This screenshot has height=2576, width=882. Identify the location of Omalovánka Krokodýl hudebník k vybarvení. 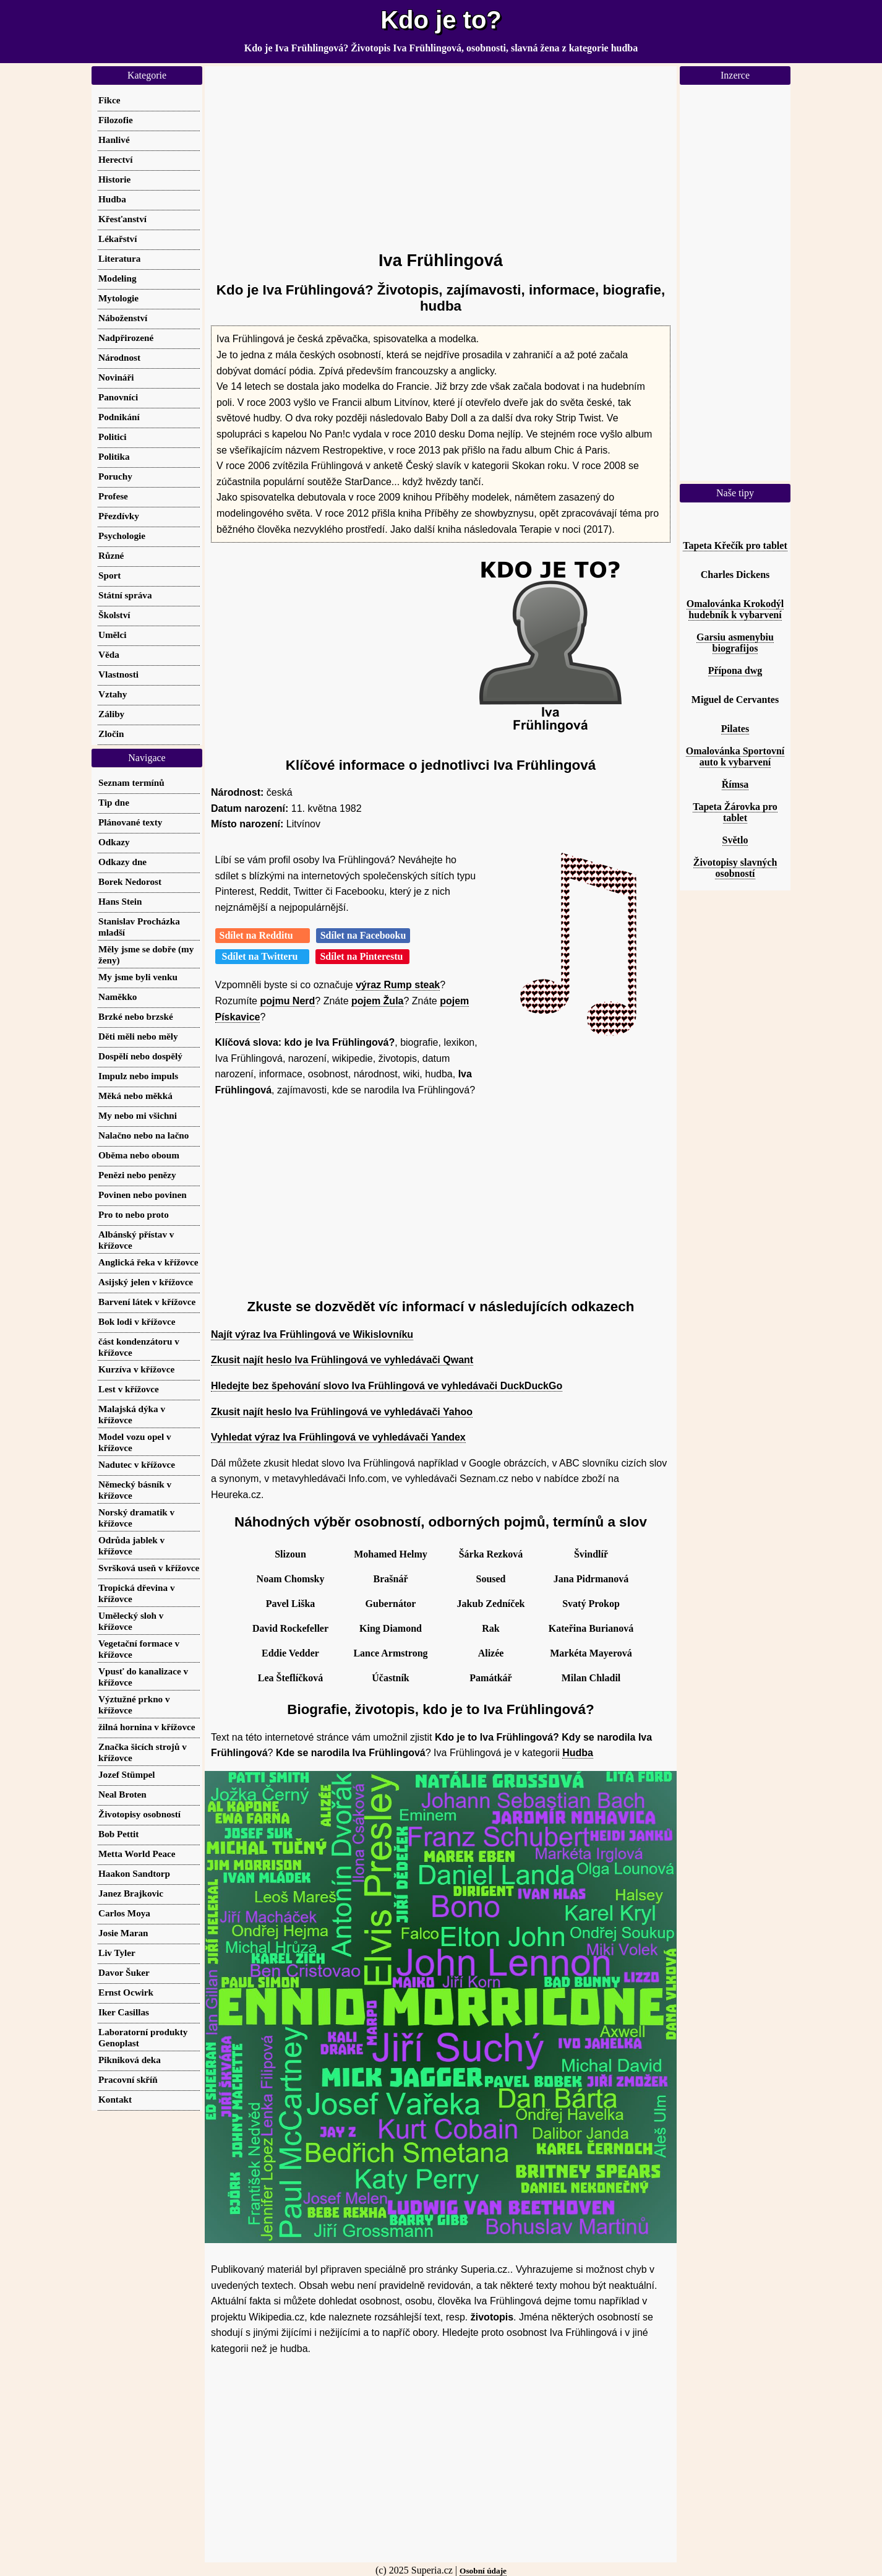
(735, 609).